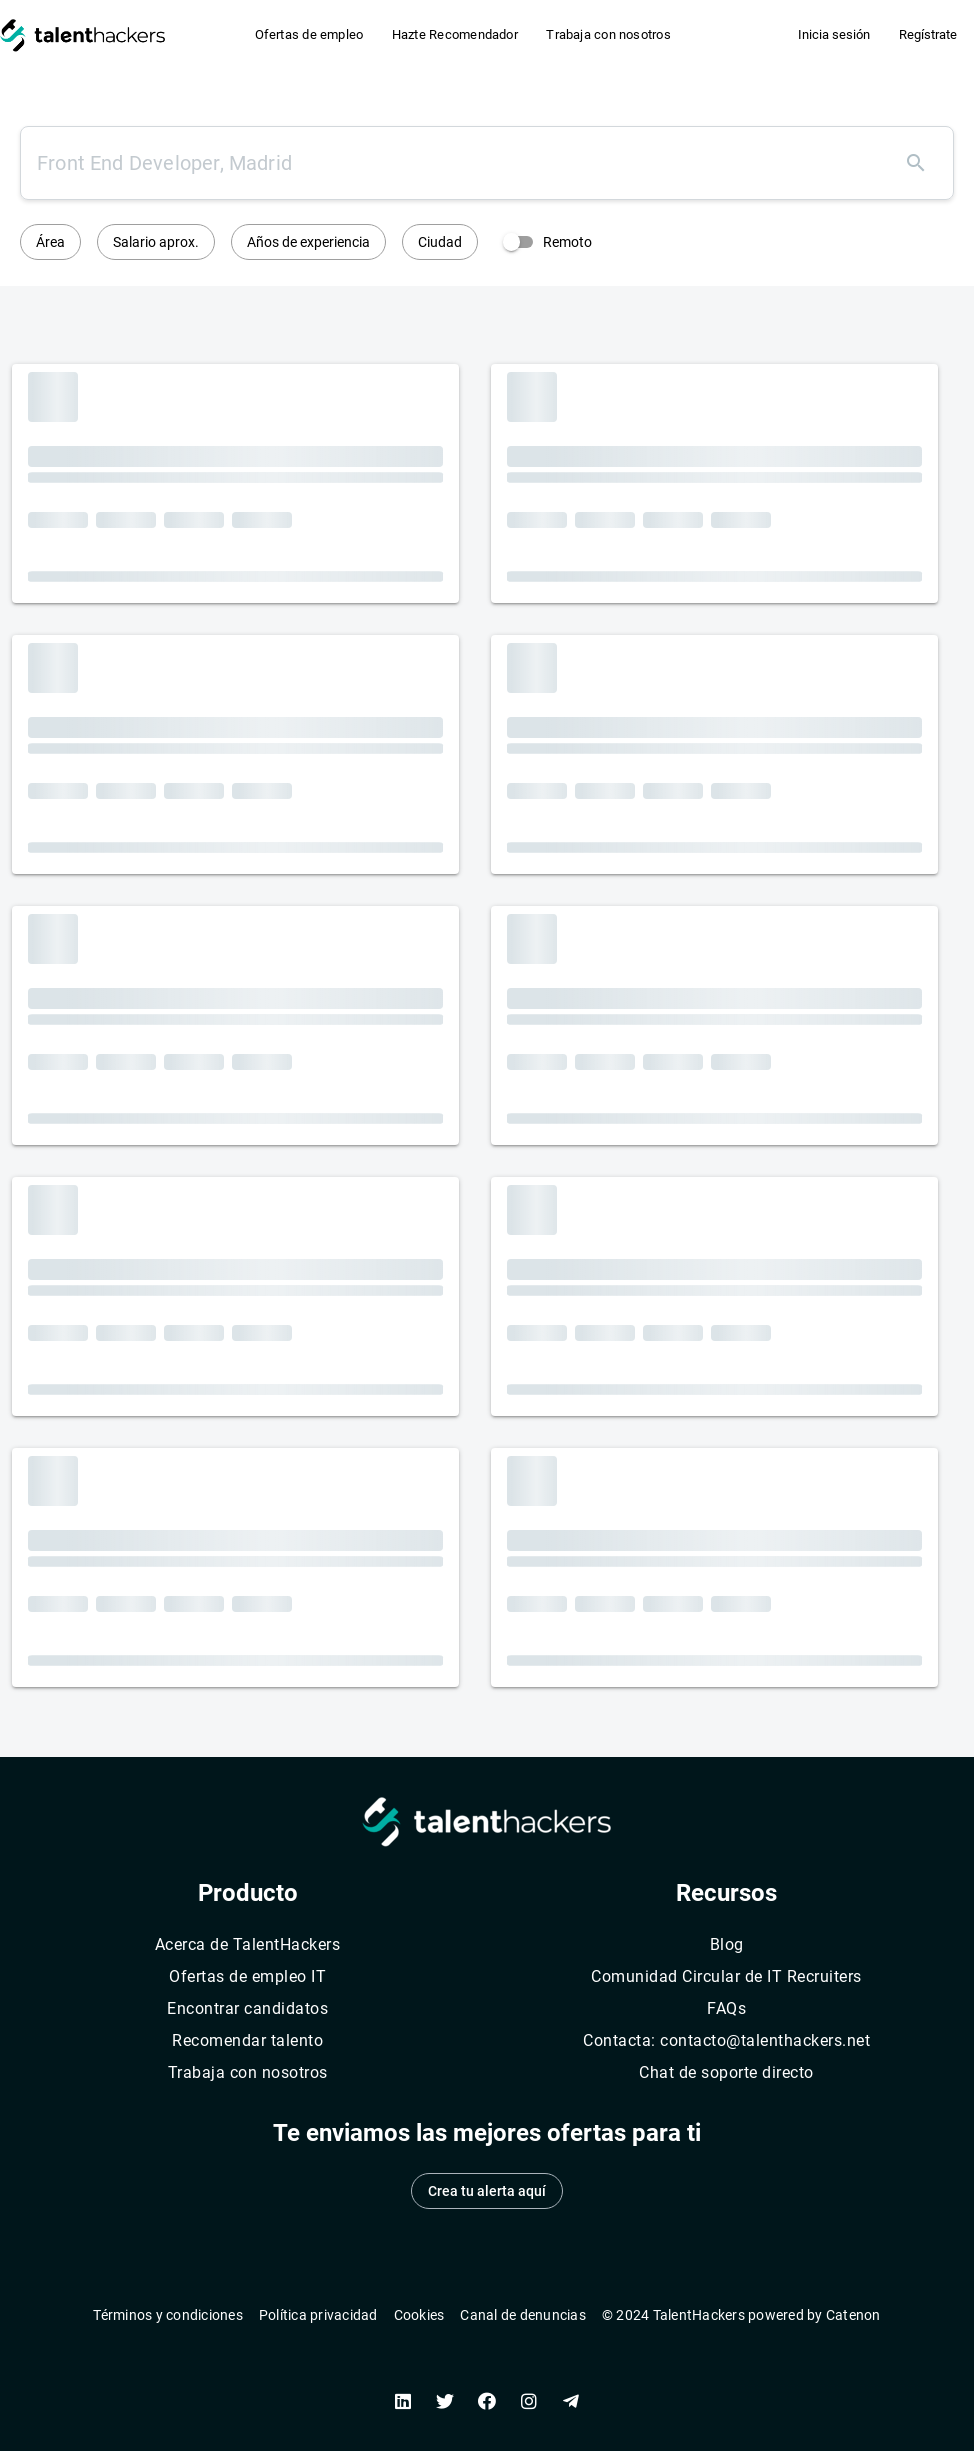 This screenshot has width=974, height=2451. I want to click on Política privacidad, so click(318, 2315).